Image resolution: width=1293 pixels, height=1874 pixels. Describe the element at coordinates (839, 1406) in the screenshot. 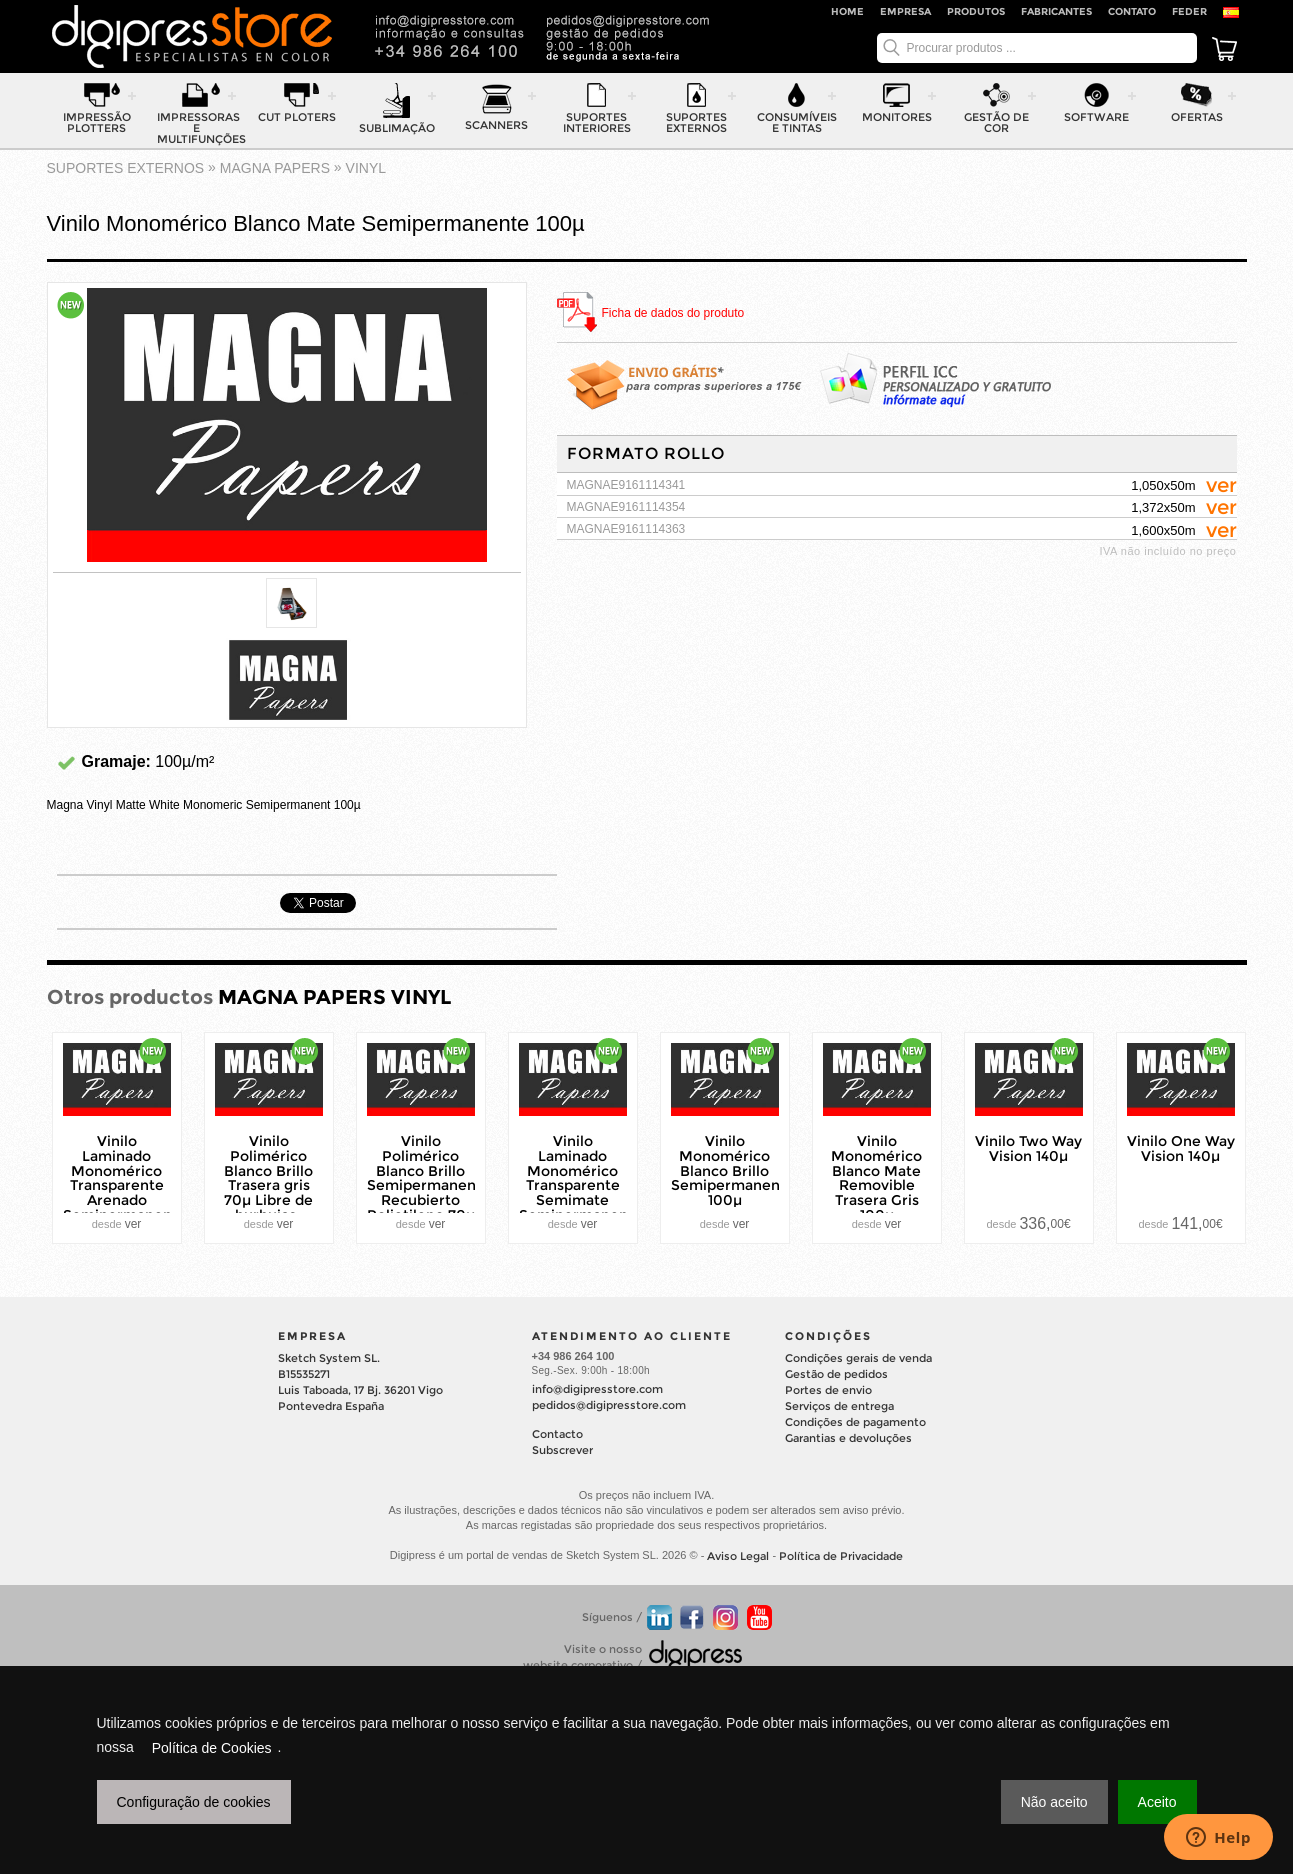

I see `Serviços de entrega` at that location.